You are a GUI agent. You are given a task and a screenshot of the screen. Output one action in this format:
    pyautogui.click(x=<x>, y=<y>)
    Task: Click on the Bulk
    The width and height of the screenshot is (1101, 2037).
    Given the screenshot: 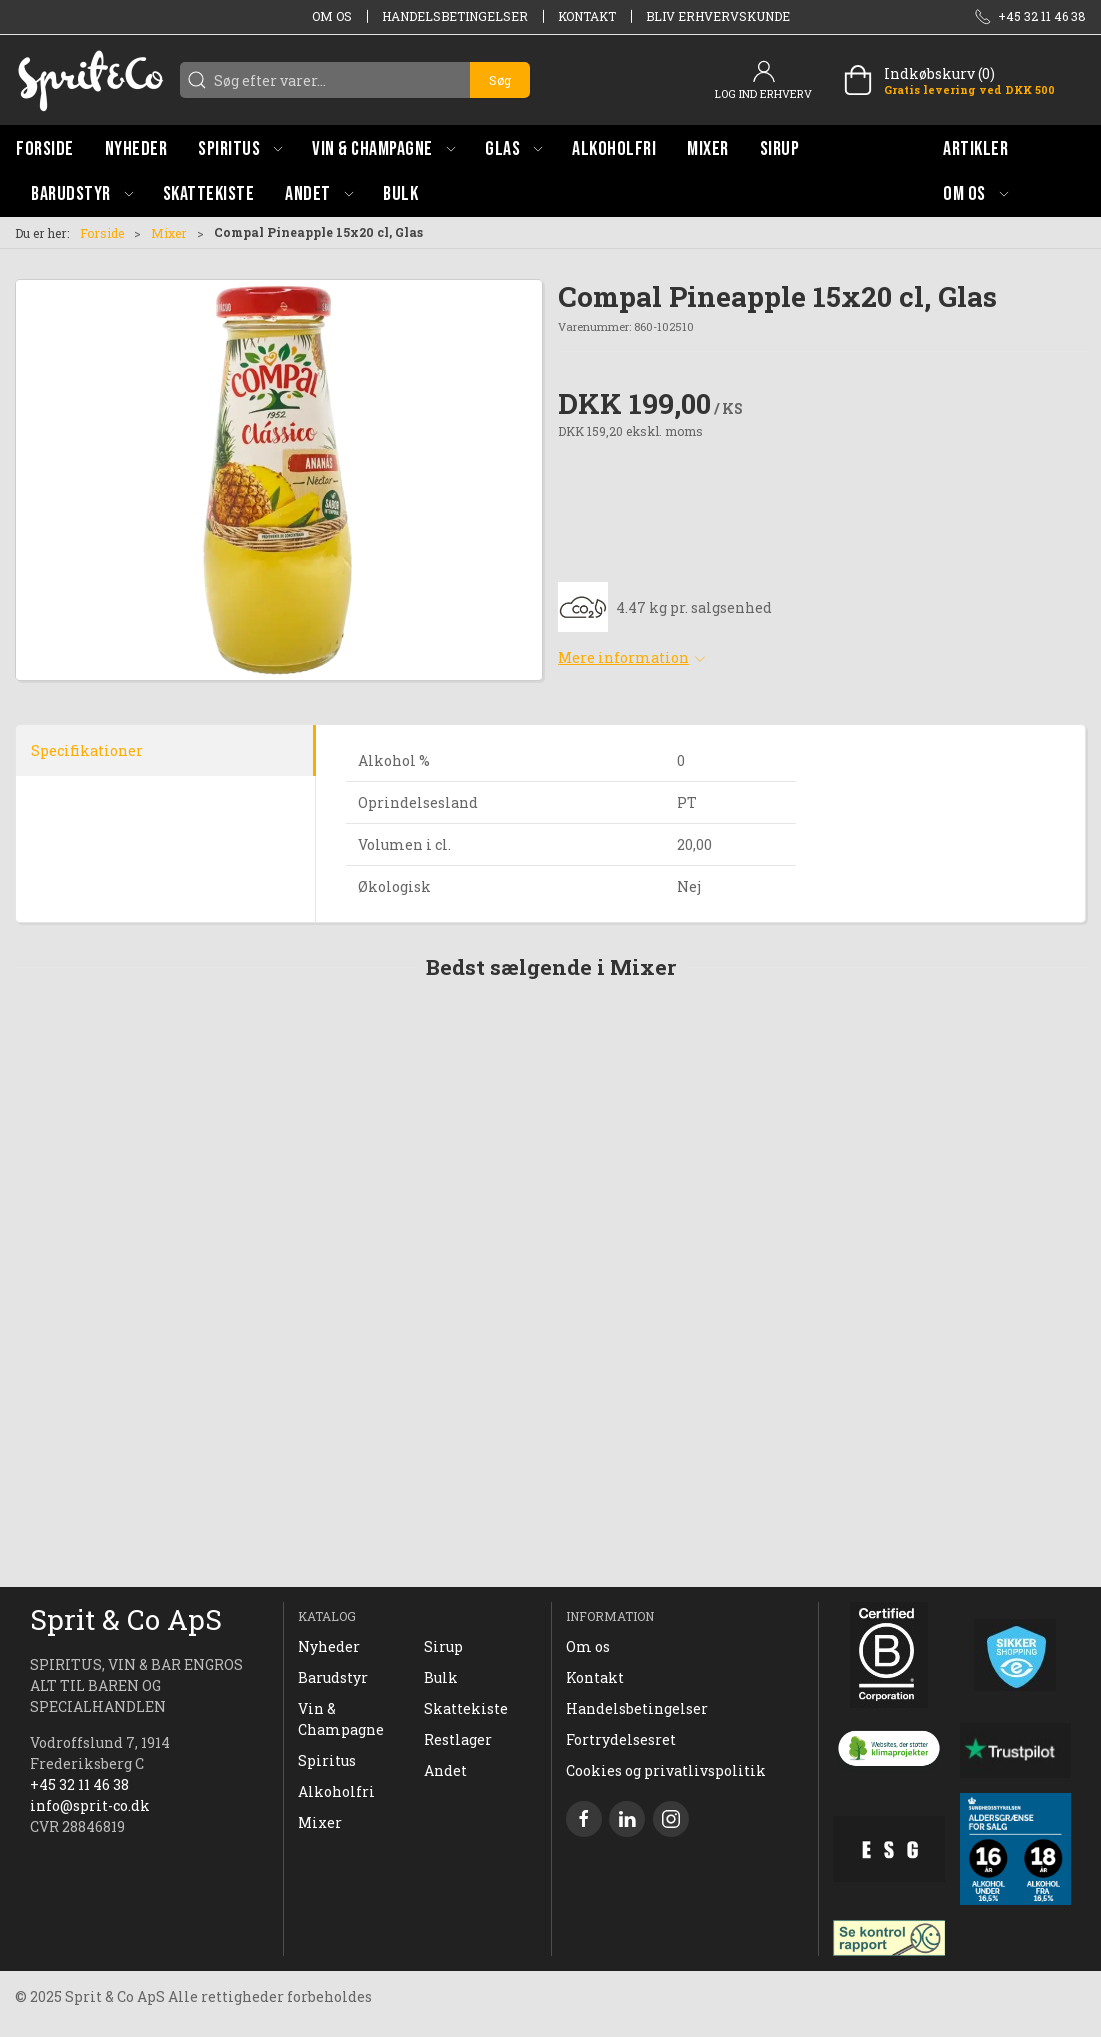 What is the action you would take?
    pyautogui.click(x=441, y=1677)
    